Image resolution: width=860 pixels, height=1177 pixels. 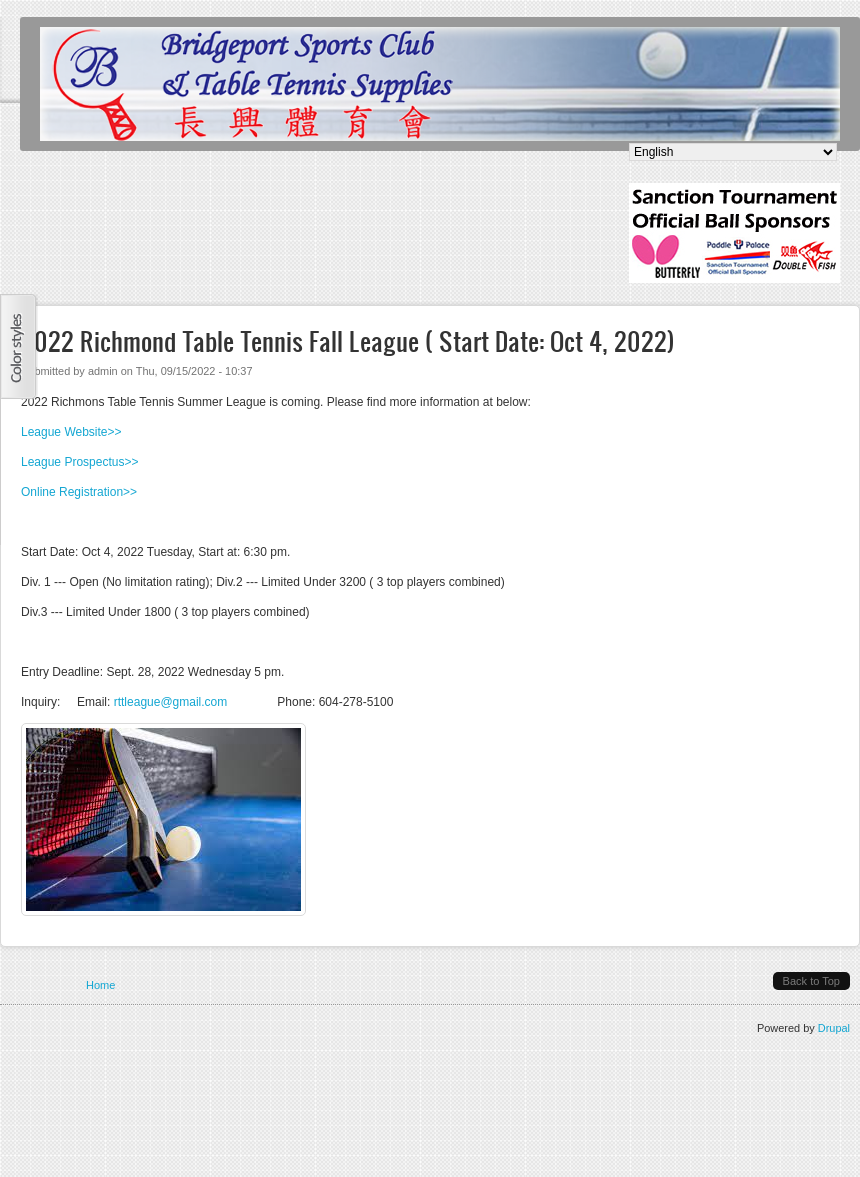 What do you see at coordinates (100, 985) in the screenshot?
I see `Home` at bounding box center [100, 985].